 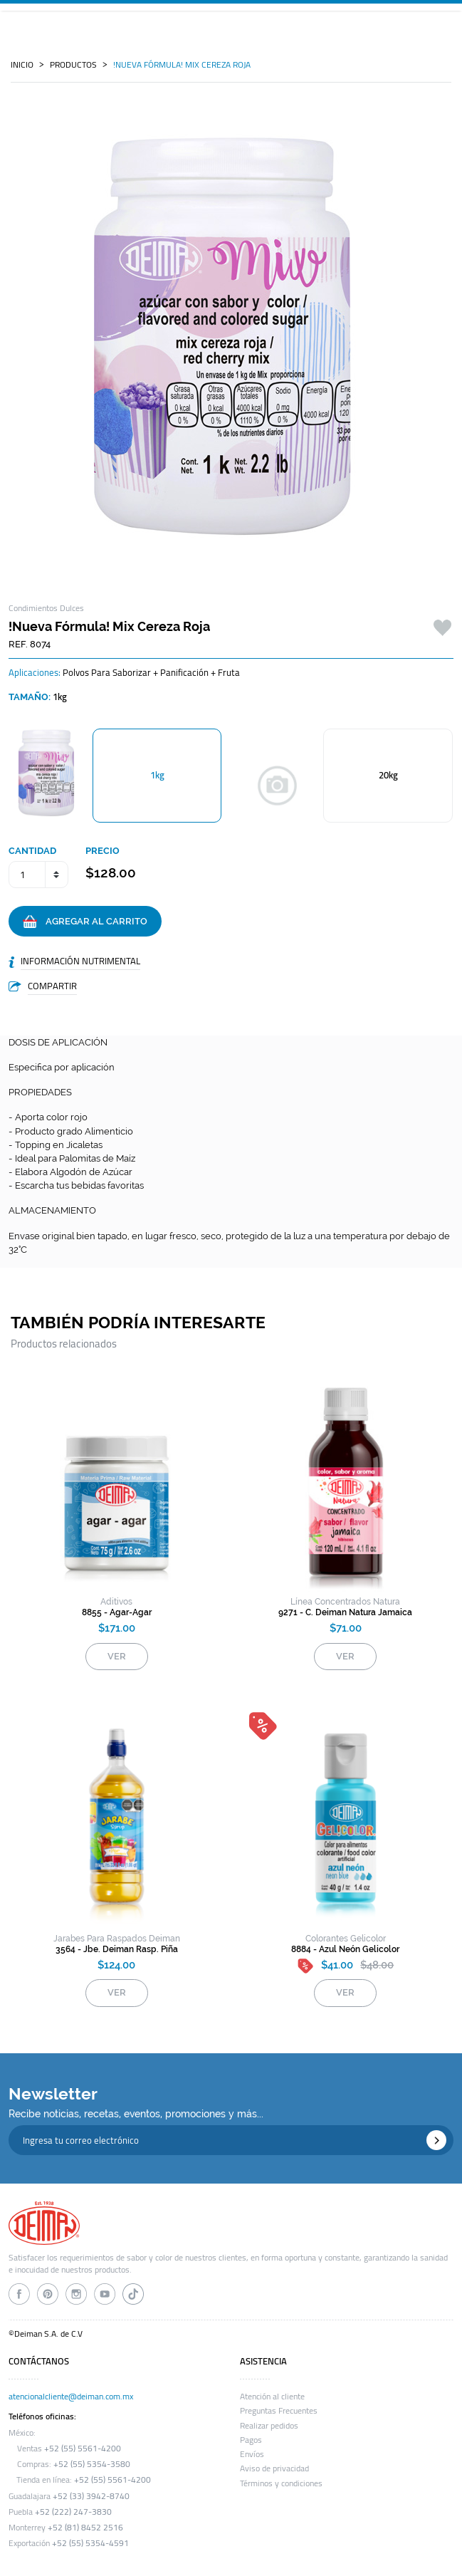 I want to click on atencionalcliente@deiman.com.mx, so click(x=71, y=2396).